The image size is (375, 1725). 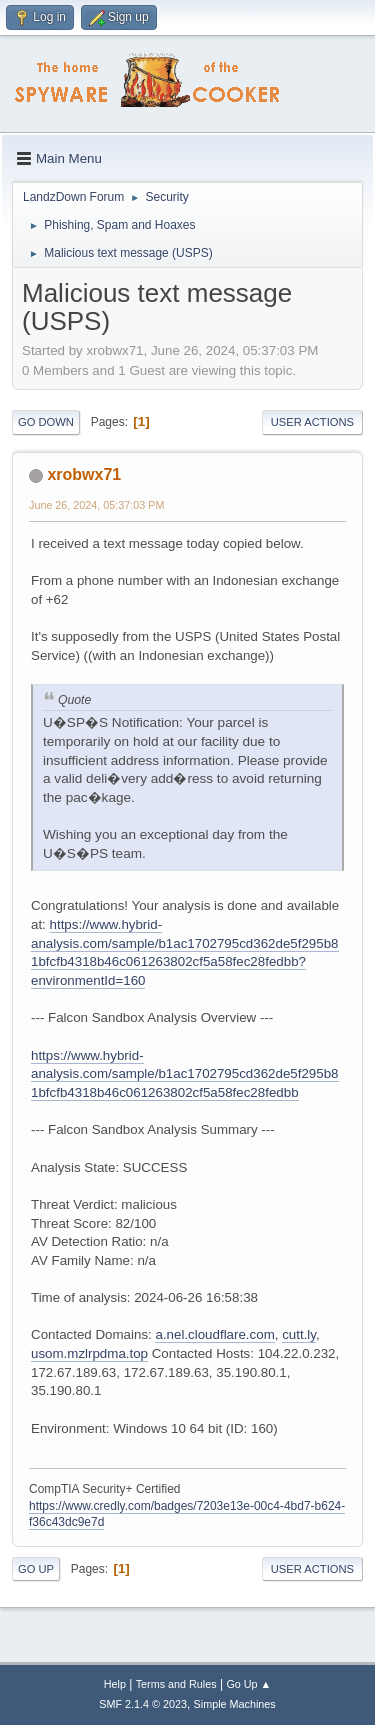 I want to click on Simple Machines, so click(x=235, y=1704).